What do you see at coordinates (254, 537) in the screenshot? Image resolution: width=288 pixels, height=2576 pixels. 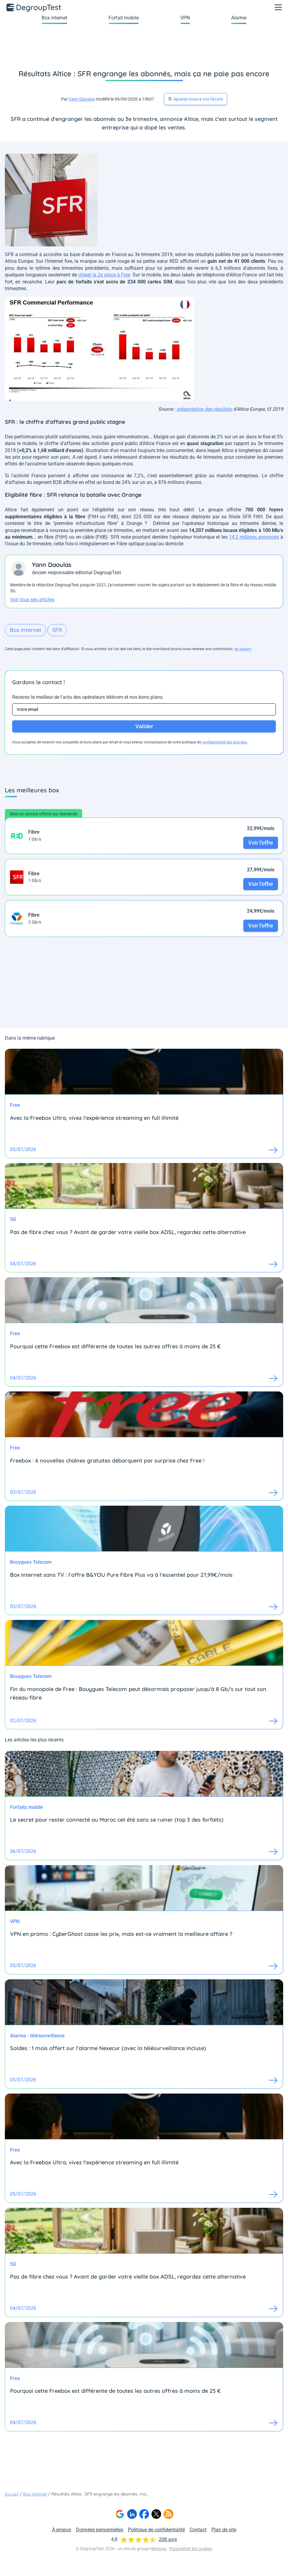 I see `14,3 millions annoncés` at bounding box center [254, 537].